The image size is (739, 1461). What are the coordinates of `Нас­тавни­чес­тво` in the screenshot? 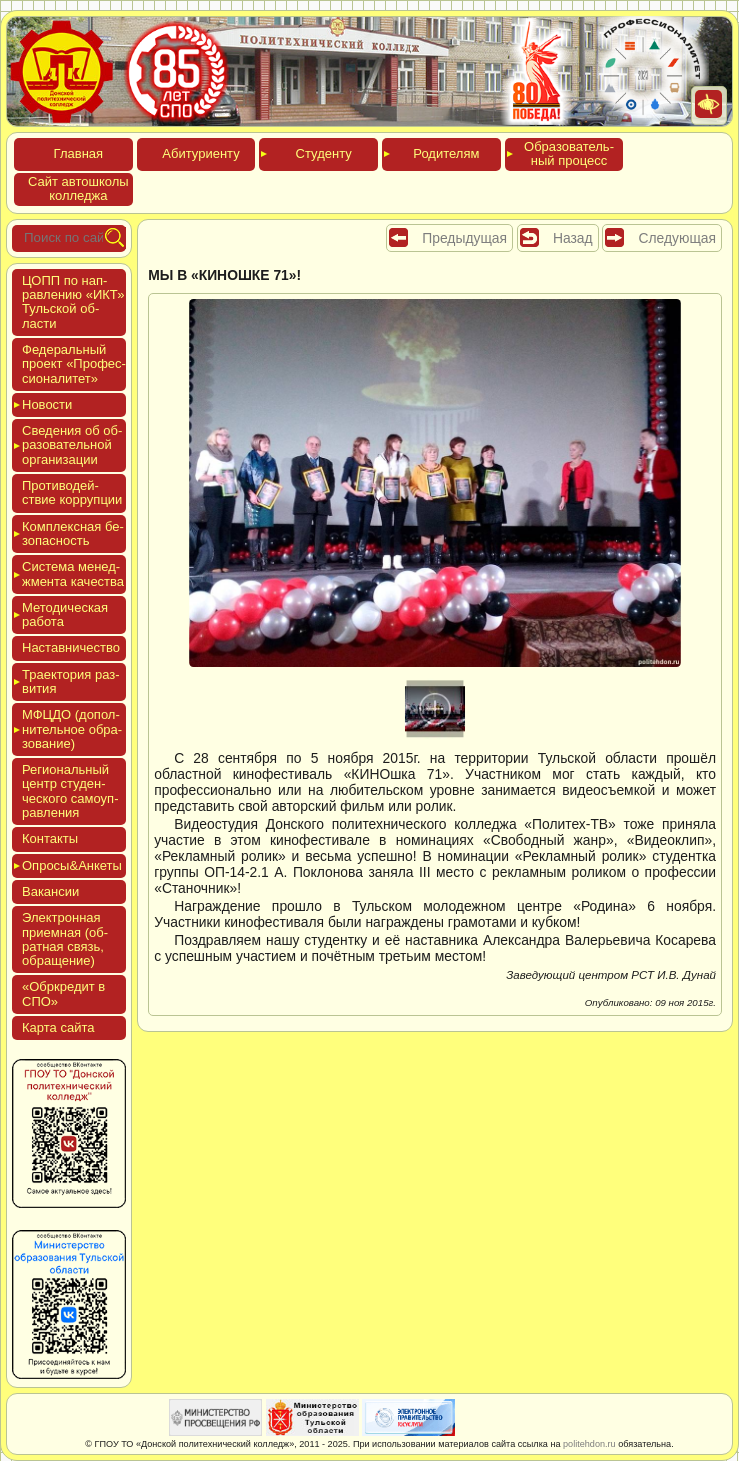 It's located at (71, 647).